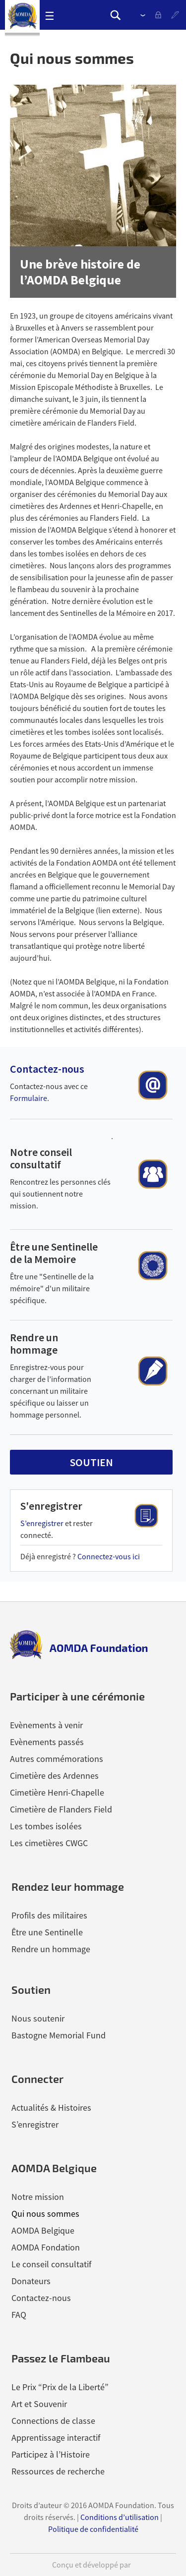 This screenshot has width=186, height=2576. I want to click on Evènements passés, so click(47, 1742).